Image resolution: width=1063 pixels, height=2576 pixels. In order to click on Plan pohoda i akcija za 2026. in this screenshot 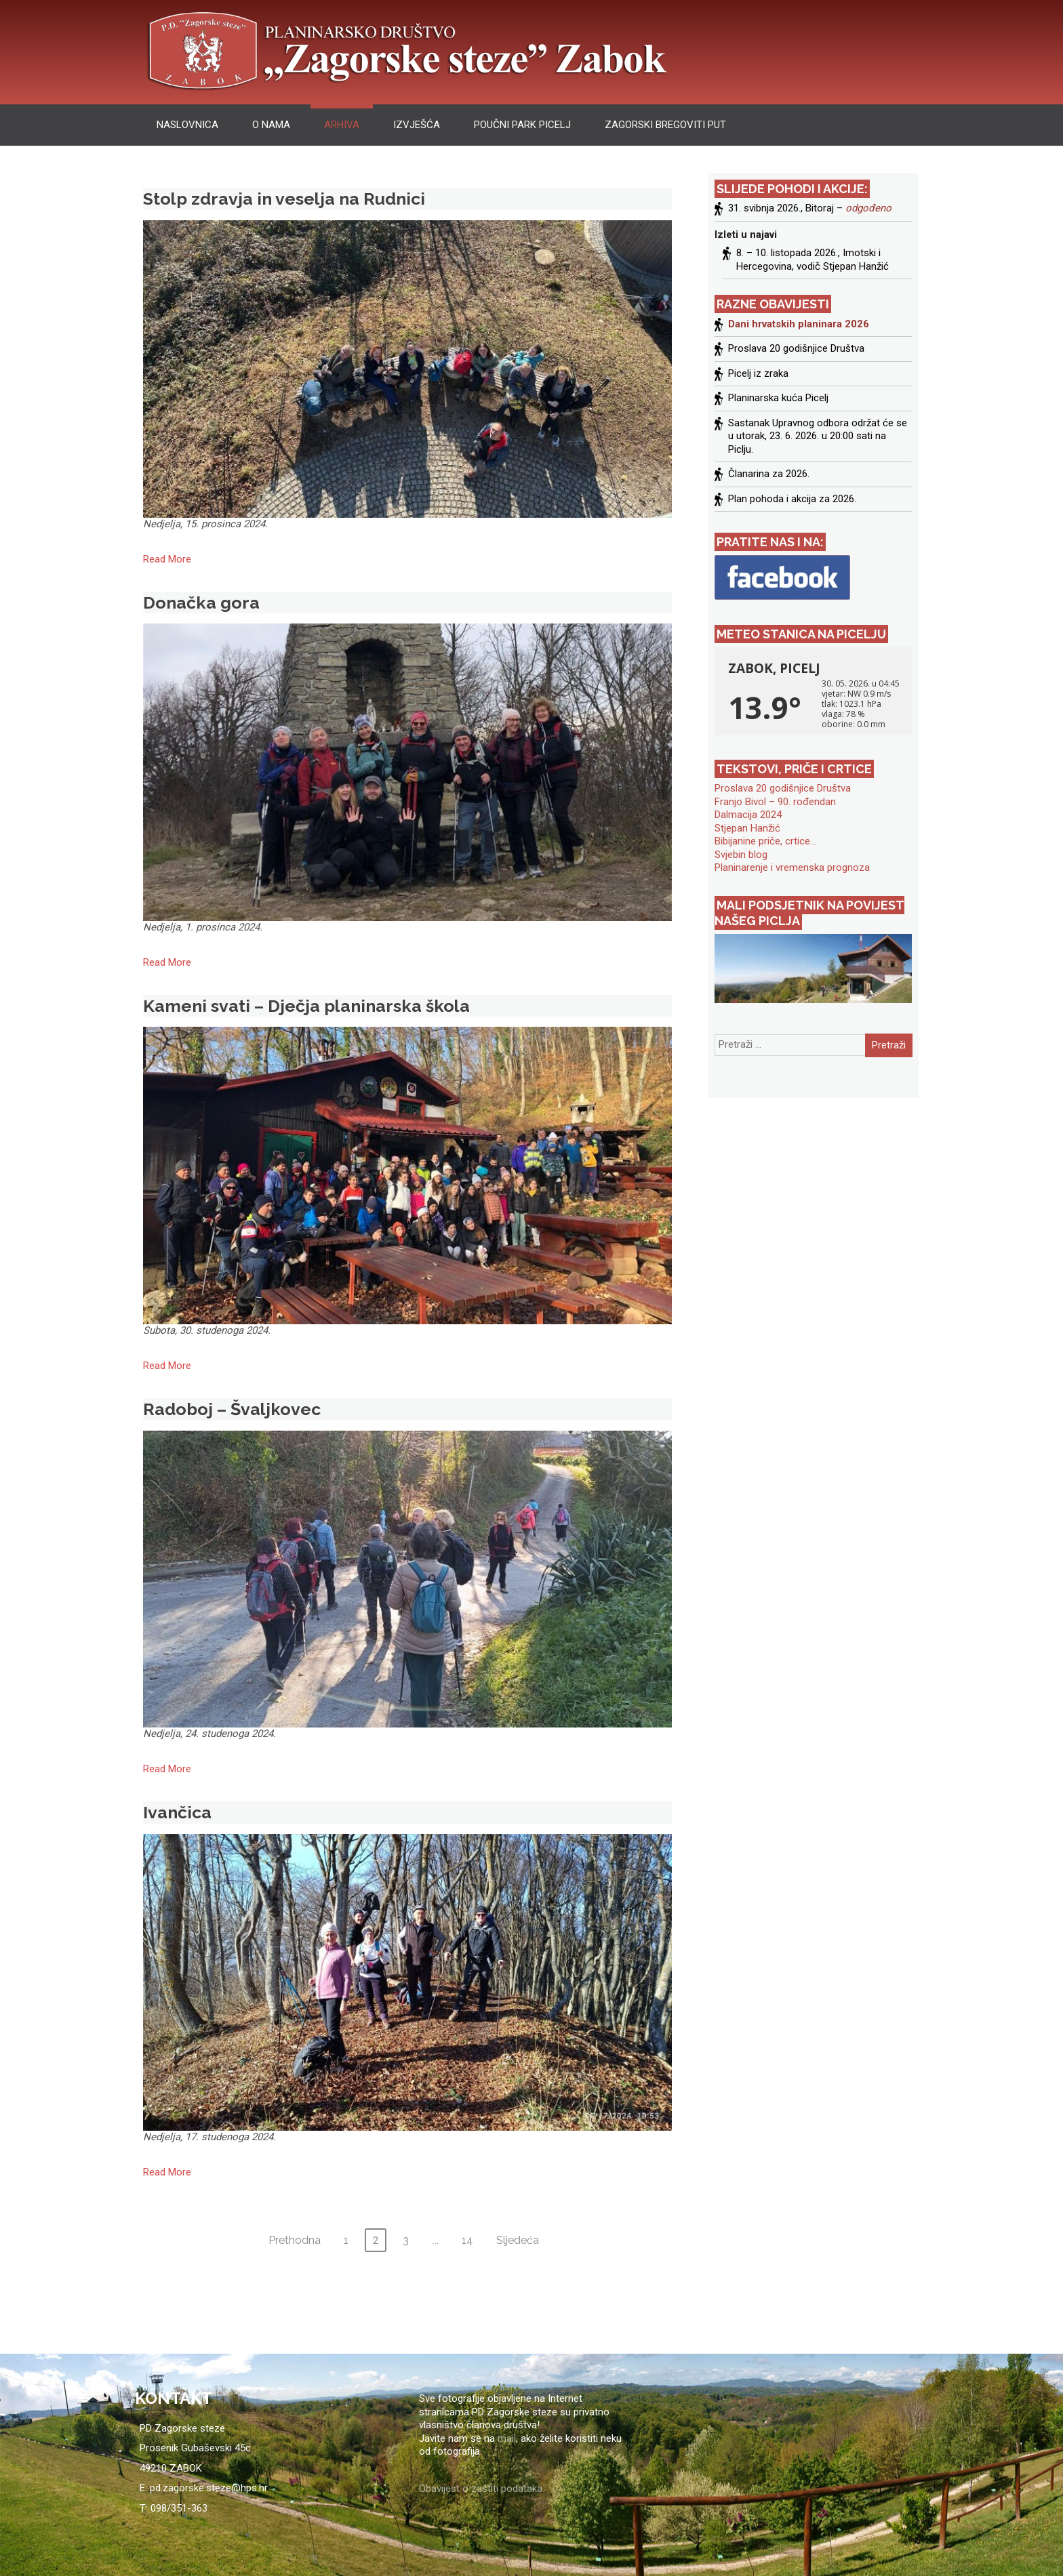, I will do `click(792, 499)`.